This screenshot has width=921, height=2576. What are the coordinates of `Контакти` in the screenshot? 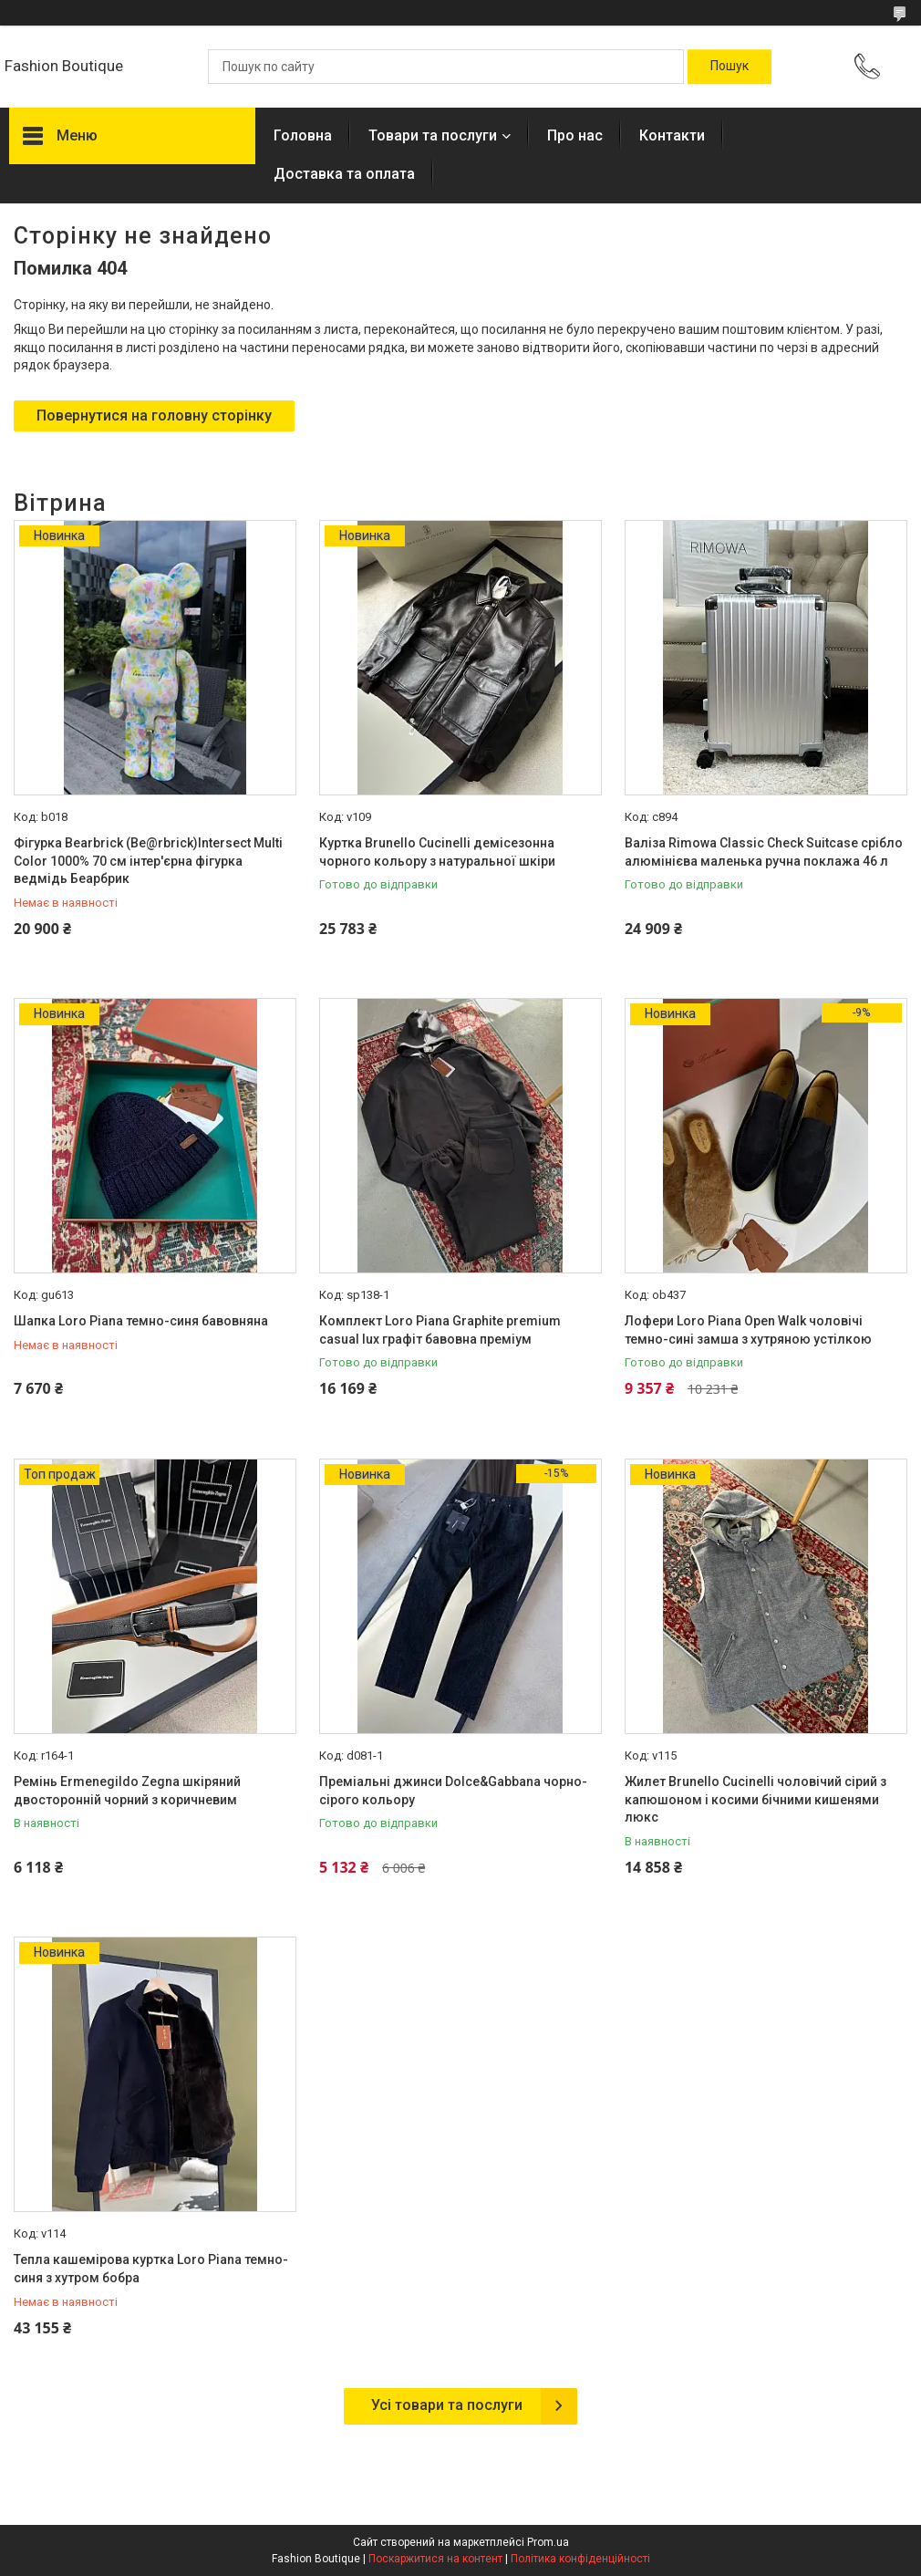 It's located at (672, 135).